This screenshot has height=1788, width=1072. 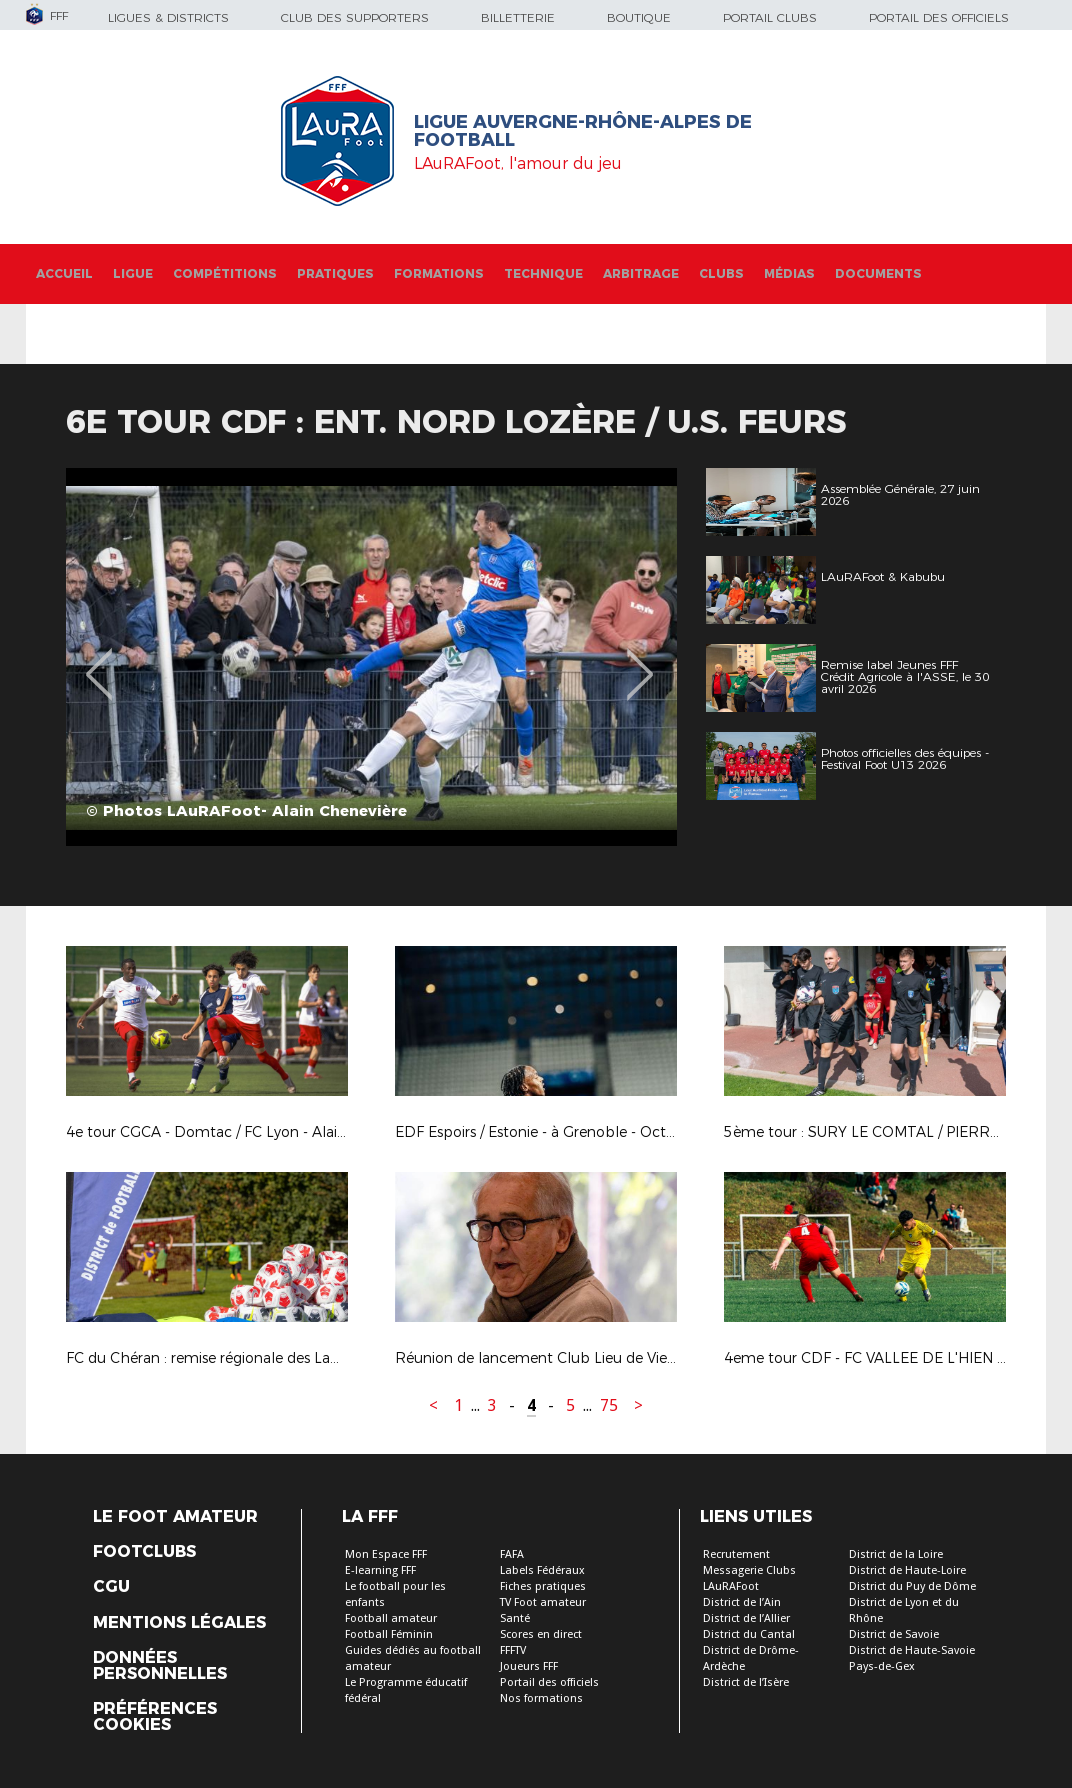 What do you see at coordinates (939, 17) in the screenshot?
I see `Portail des officiels` at bounding box center [939, 17].